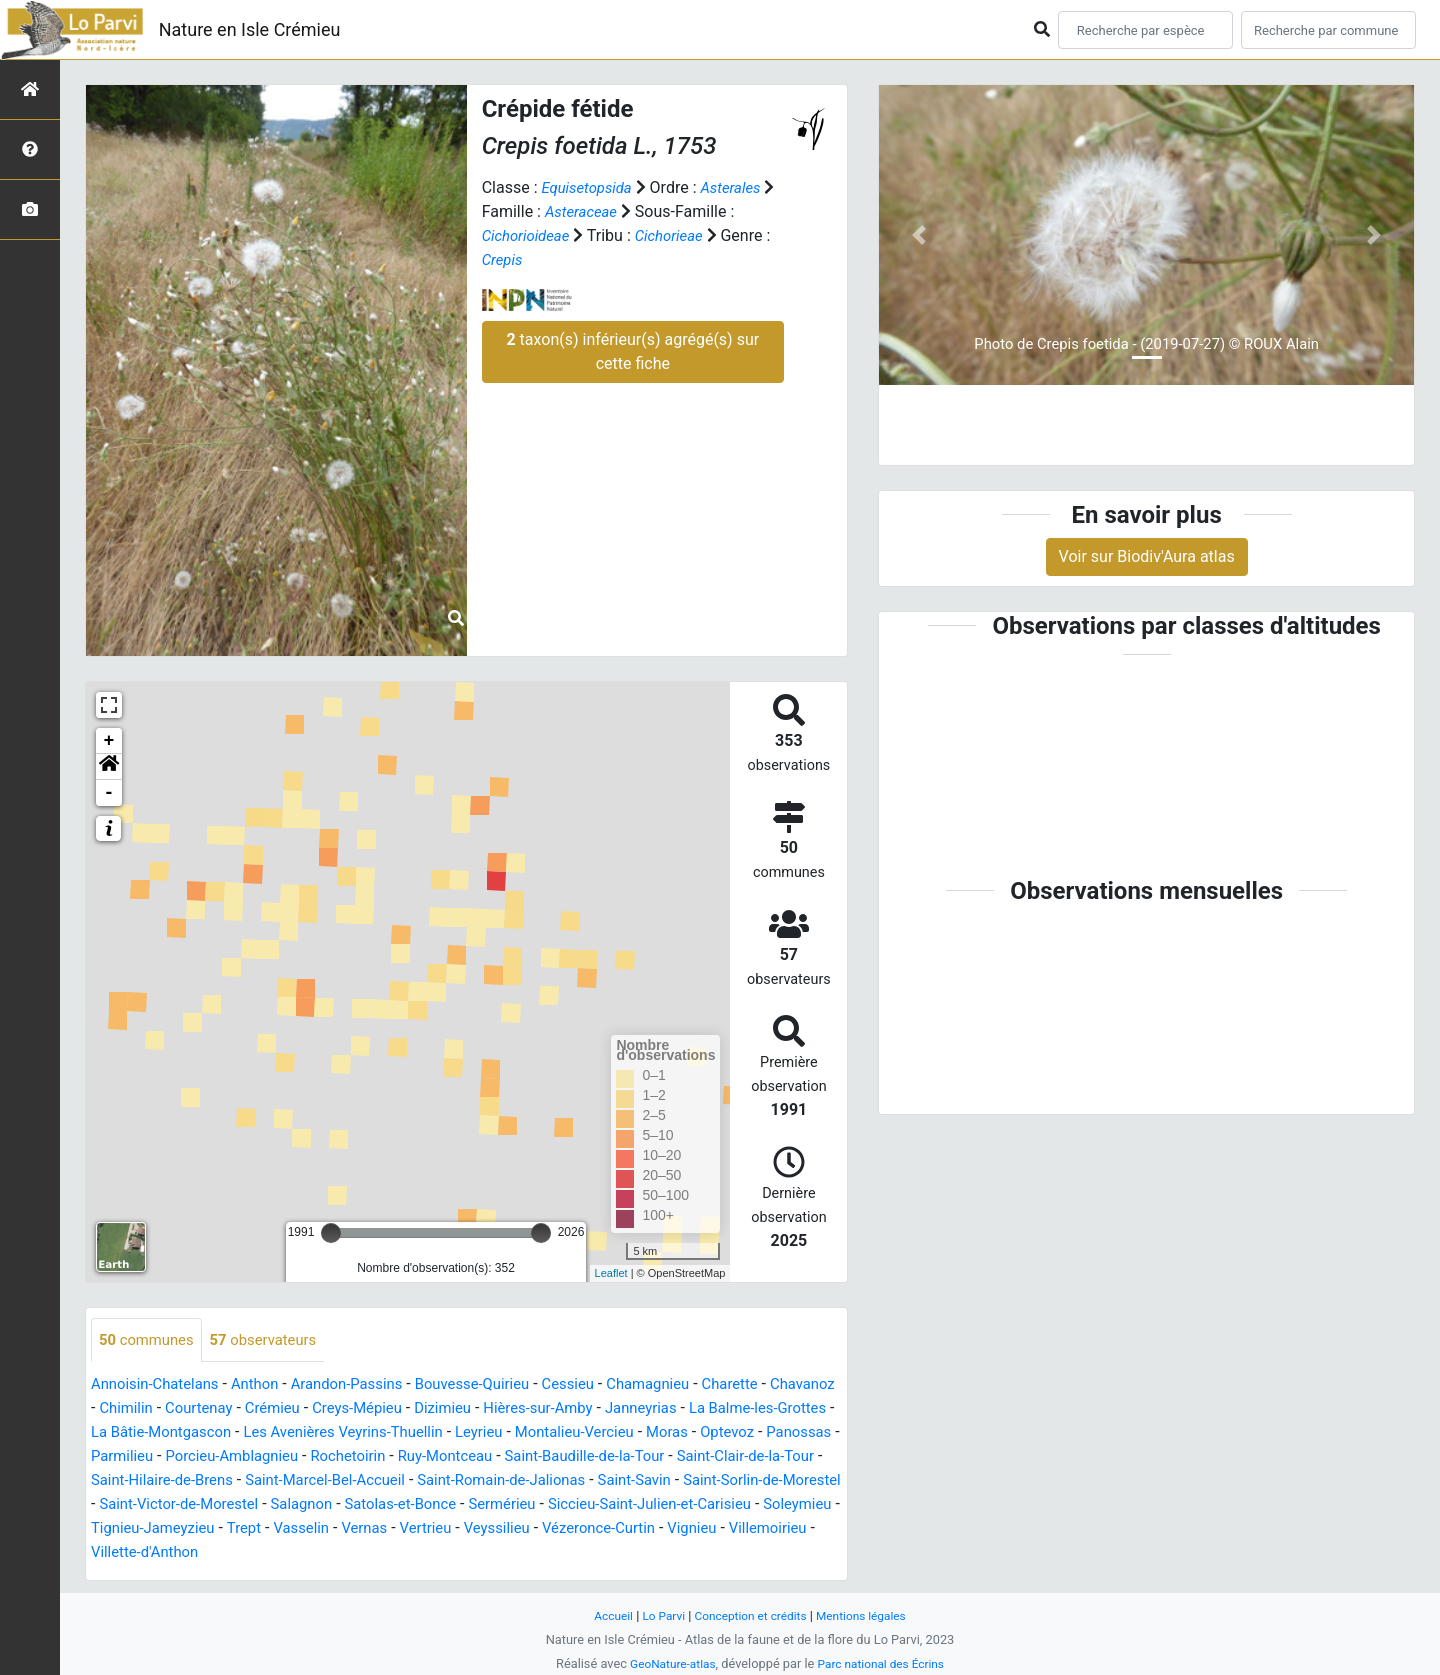 Image resolution: width=1440 pixels, height=1675 pixels. Describe the element at coordinates (642, 1409) in the screenshot. I see `Hières-sur-Amby` at that location.